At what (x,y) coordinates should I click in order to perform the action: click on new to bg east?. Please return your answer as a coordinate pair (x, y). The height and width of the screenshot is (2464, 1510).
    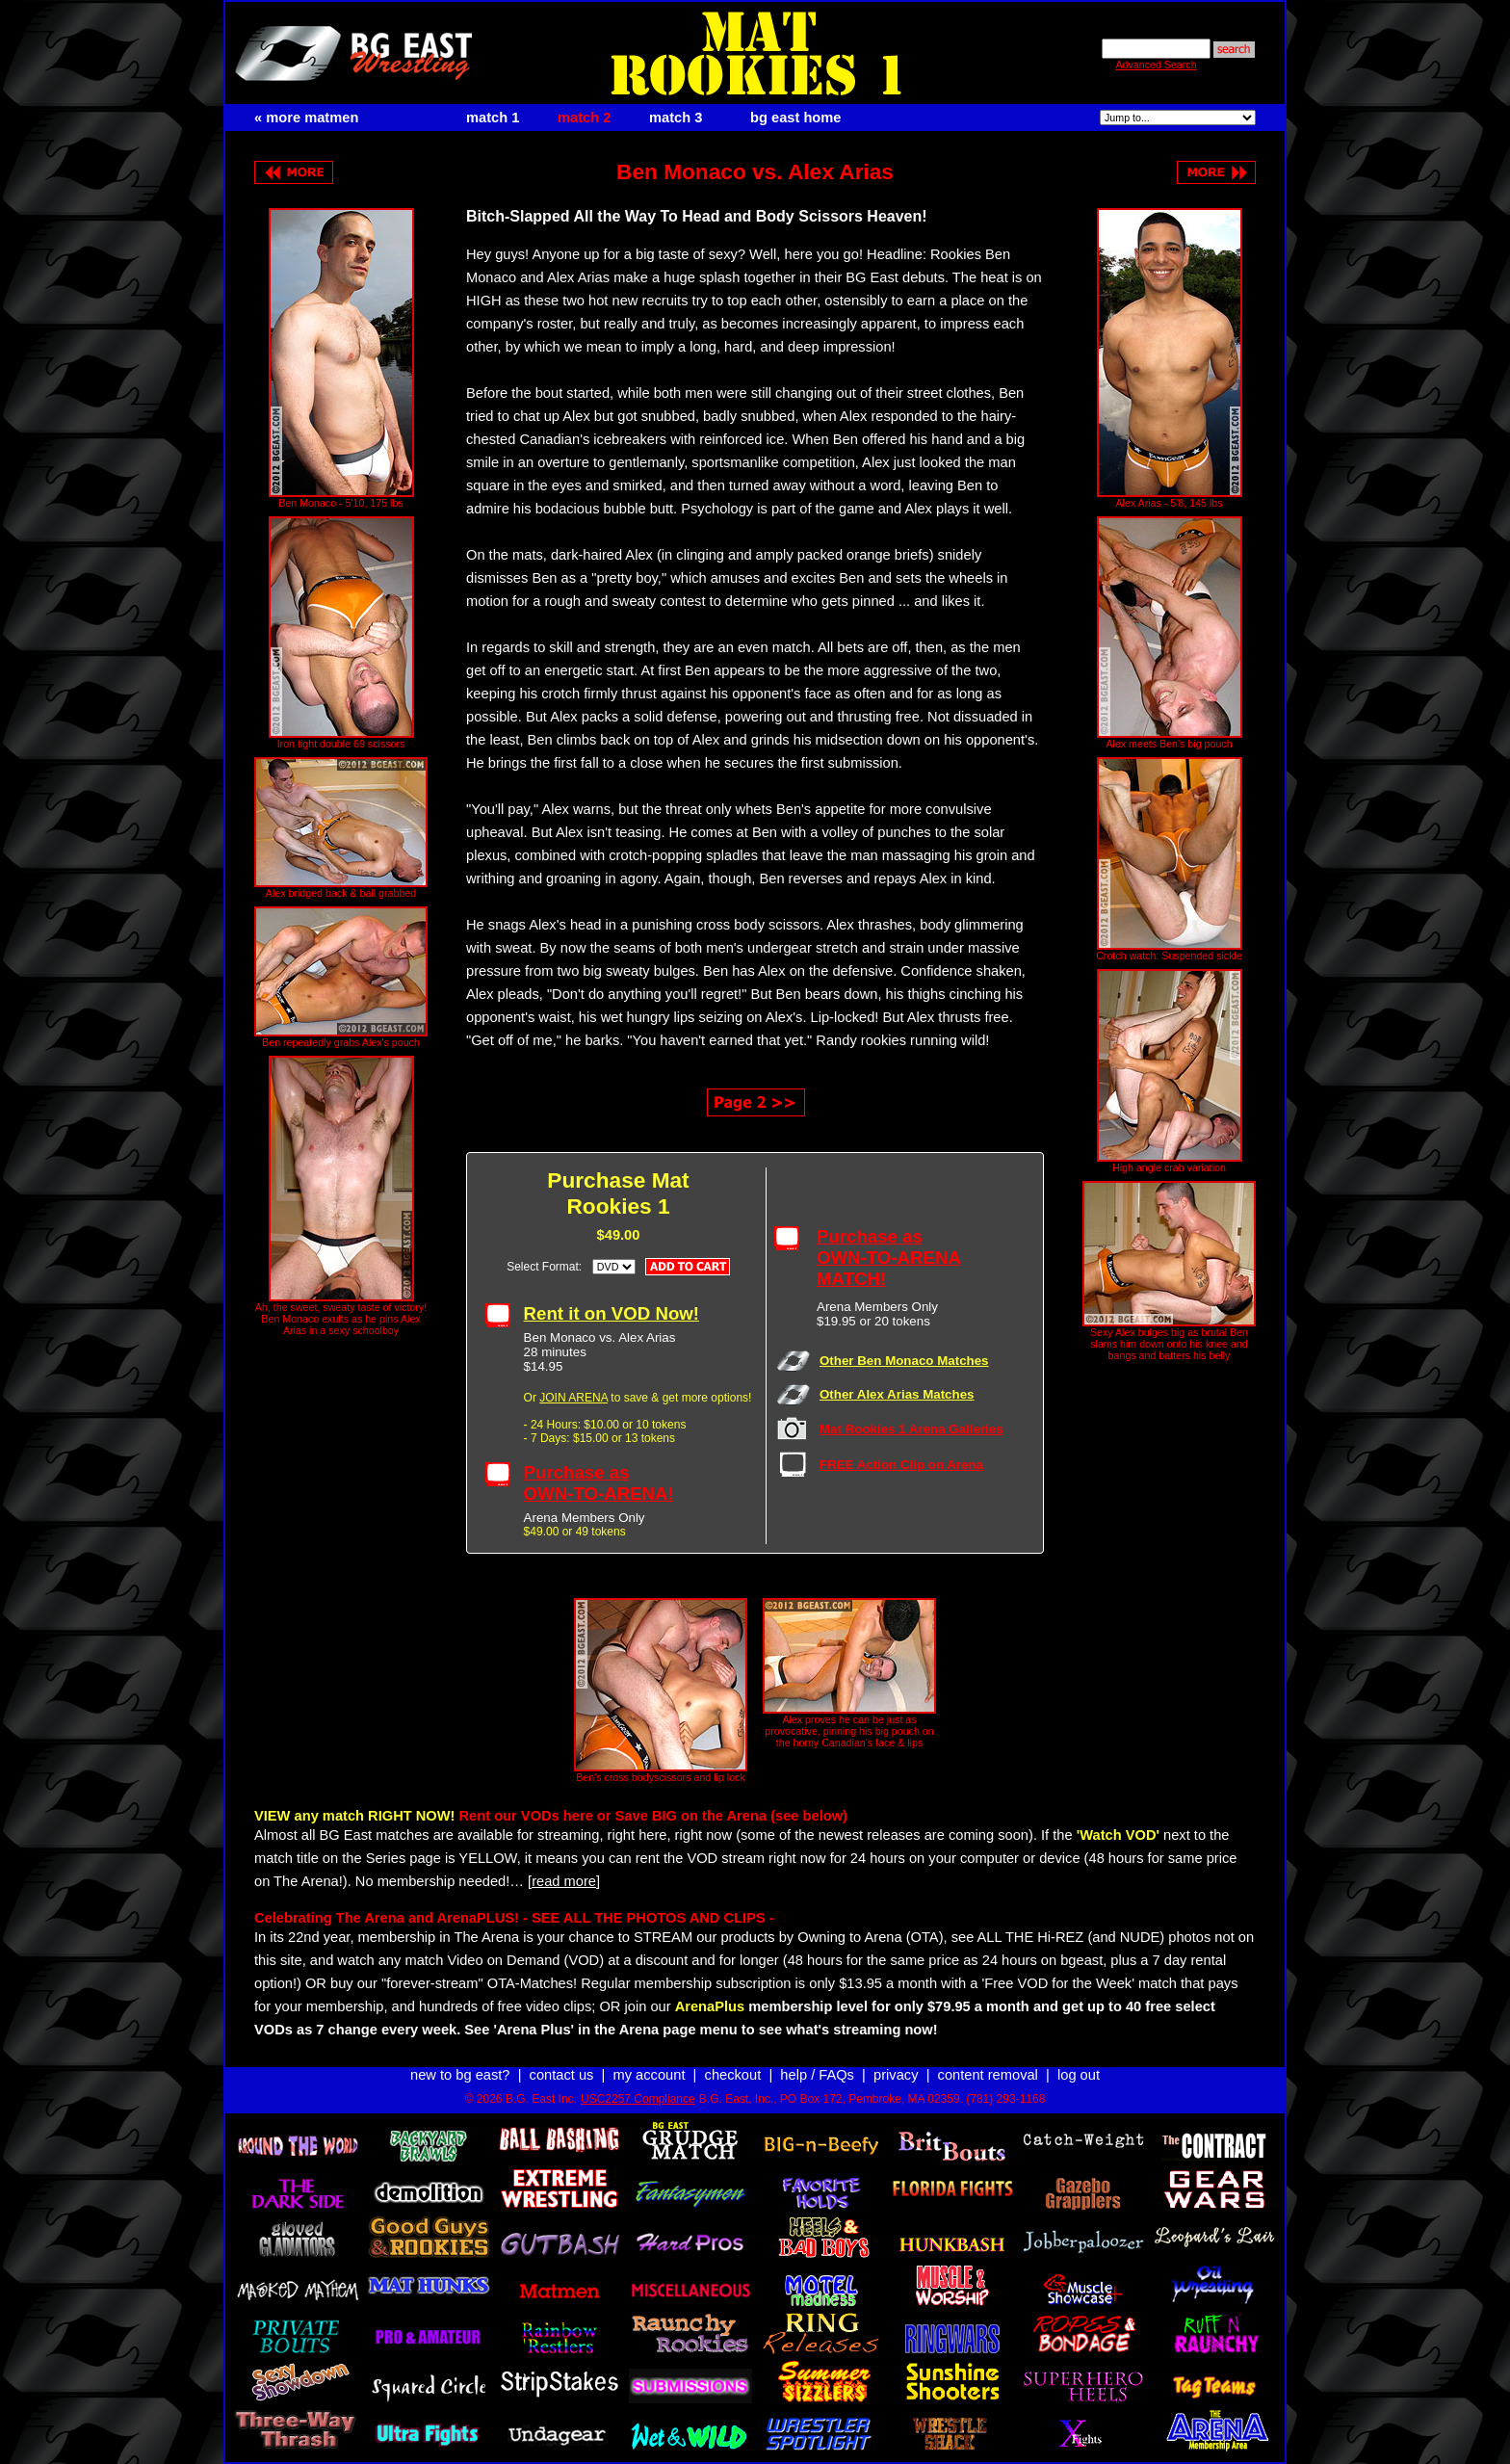
    Looking at the image, I should click on (459, 2075).